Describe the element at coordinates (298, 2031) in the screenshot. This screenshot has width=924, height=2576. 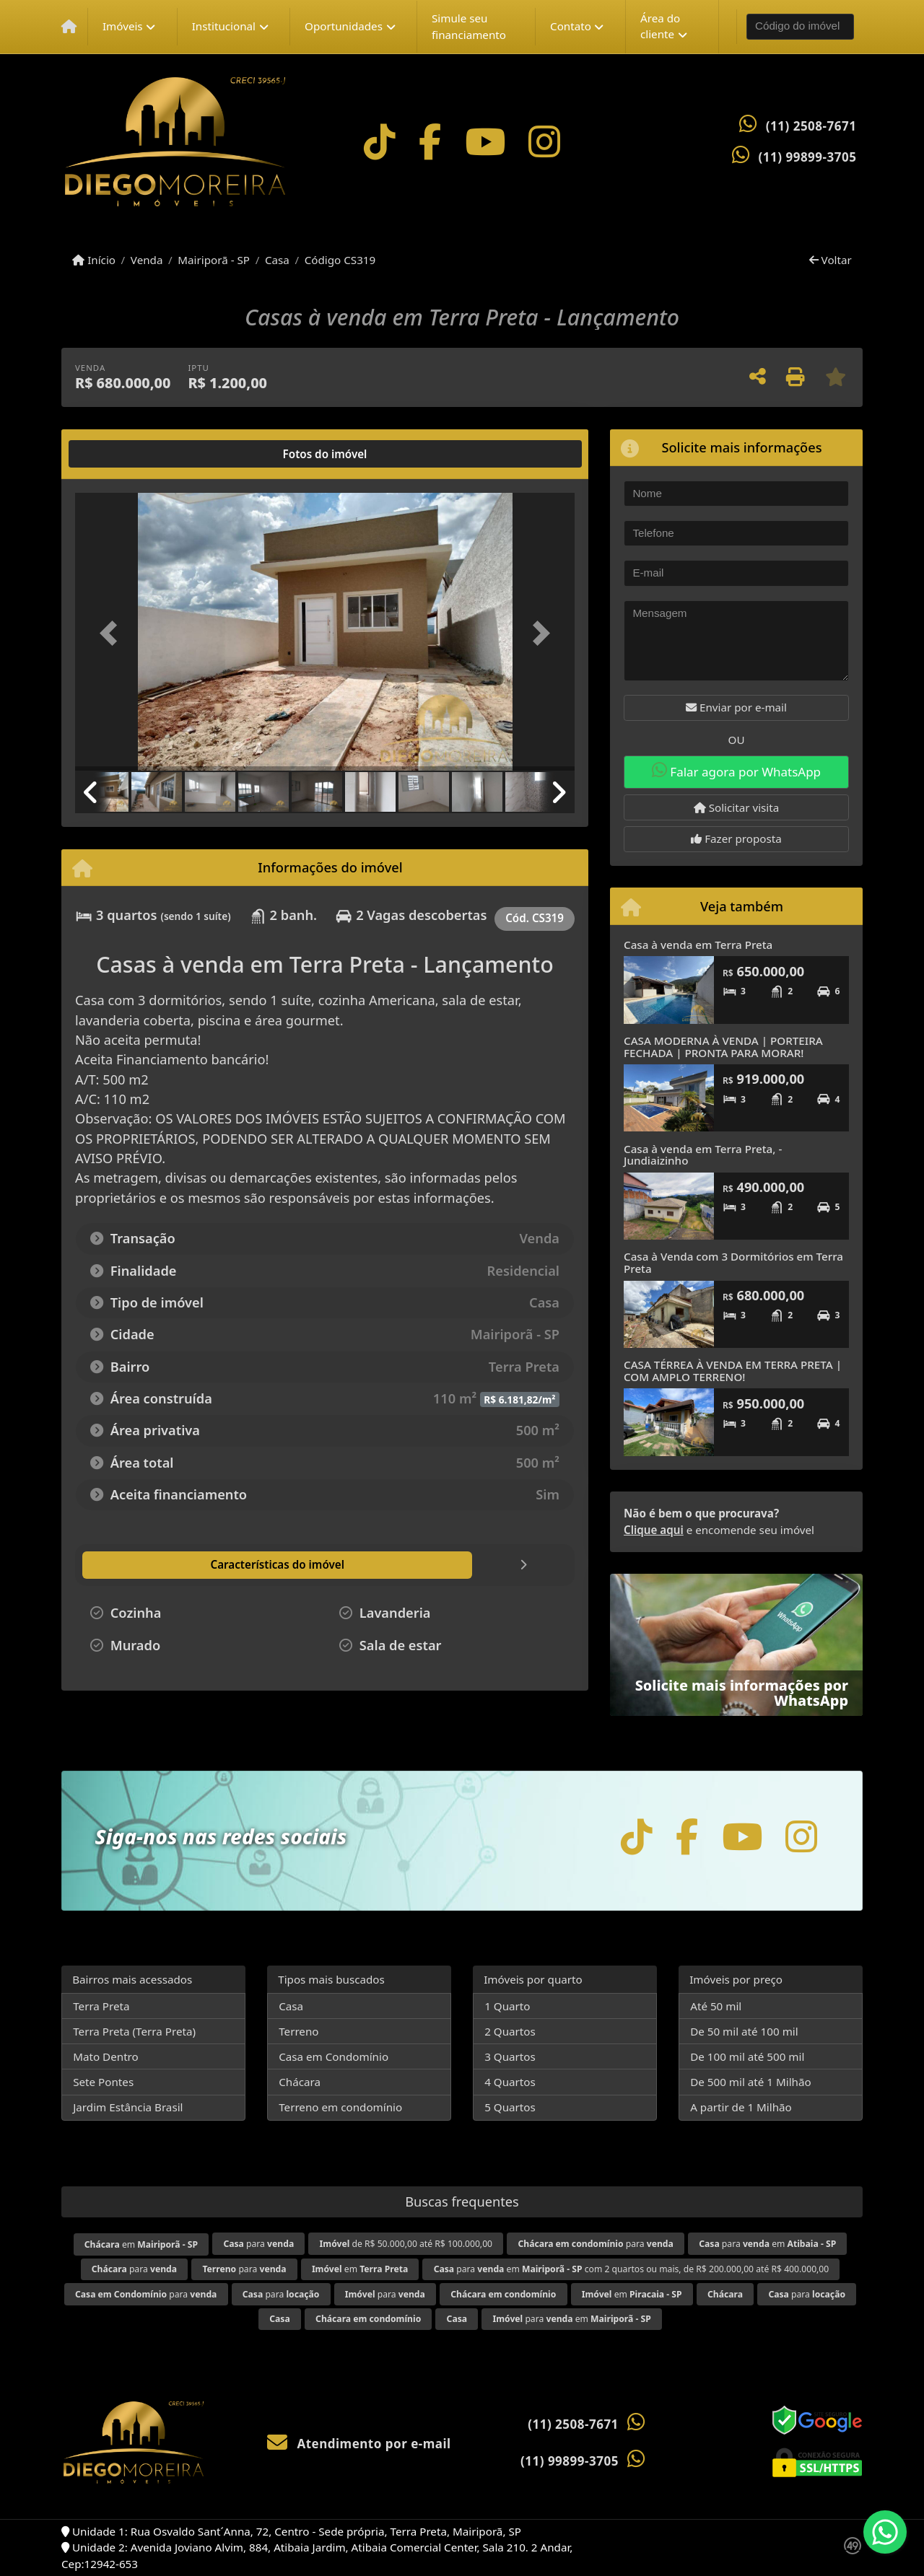
I see `Terreno` at that location.